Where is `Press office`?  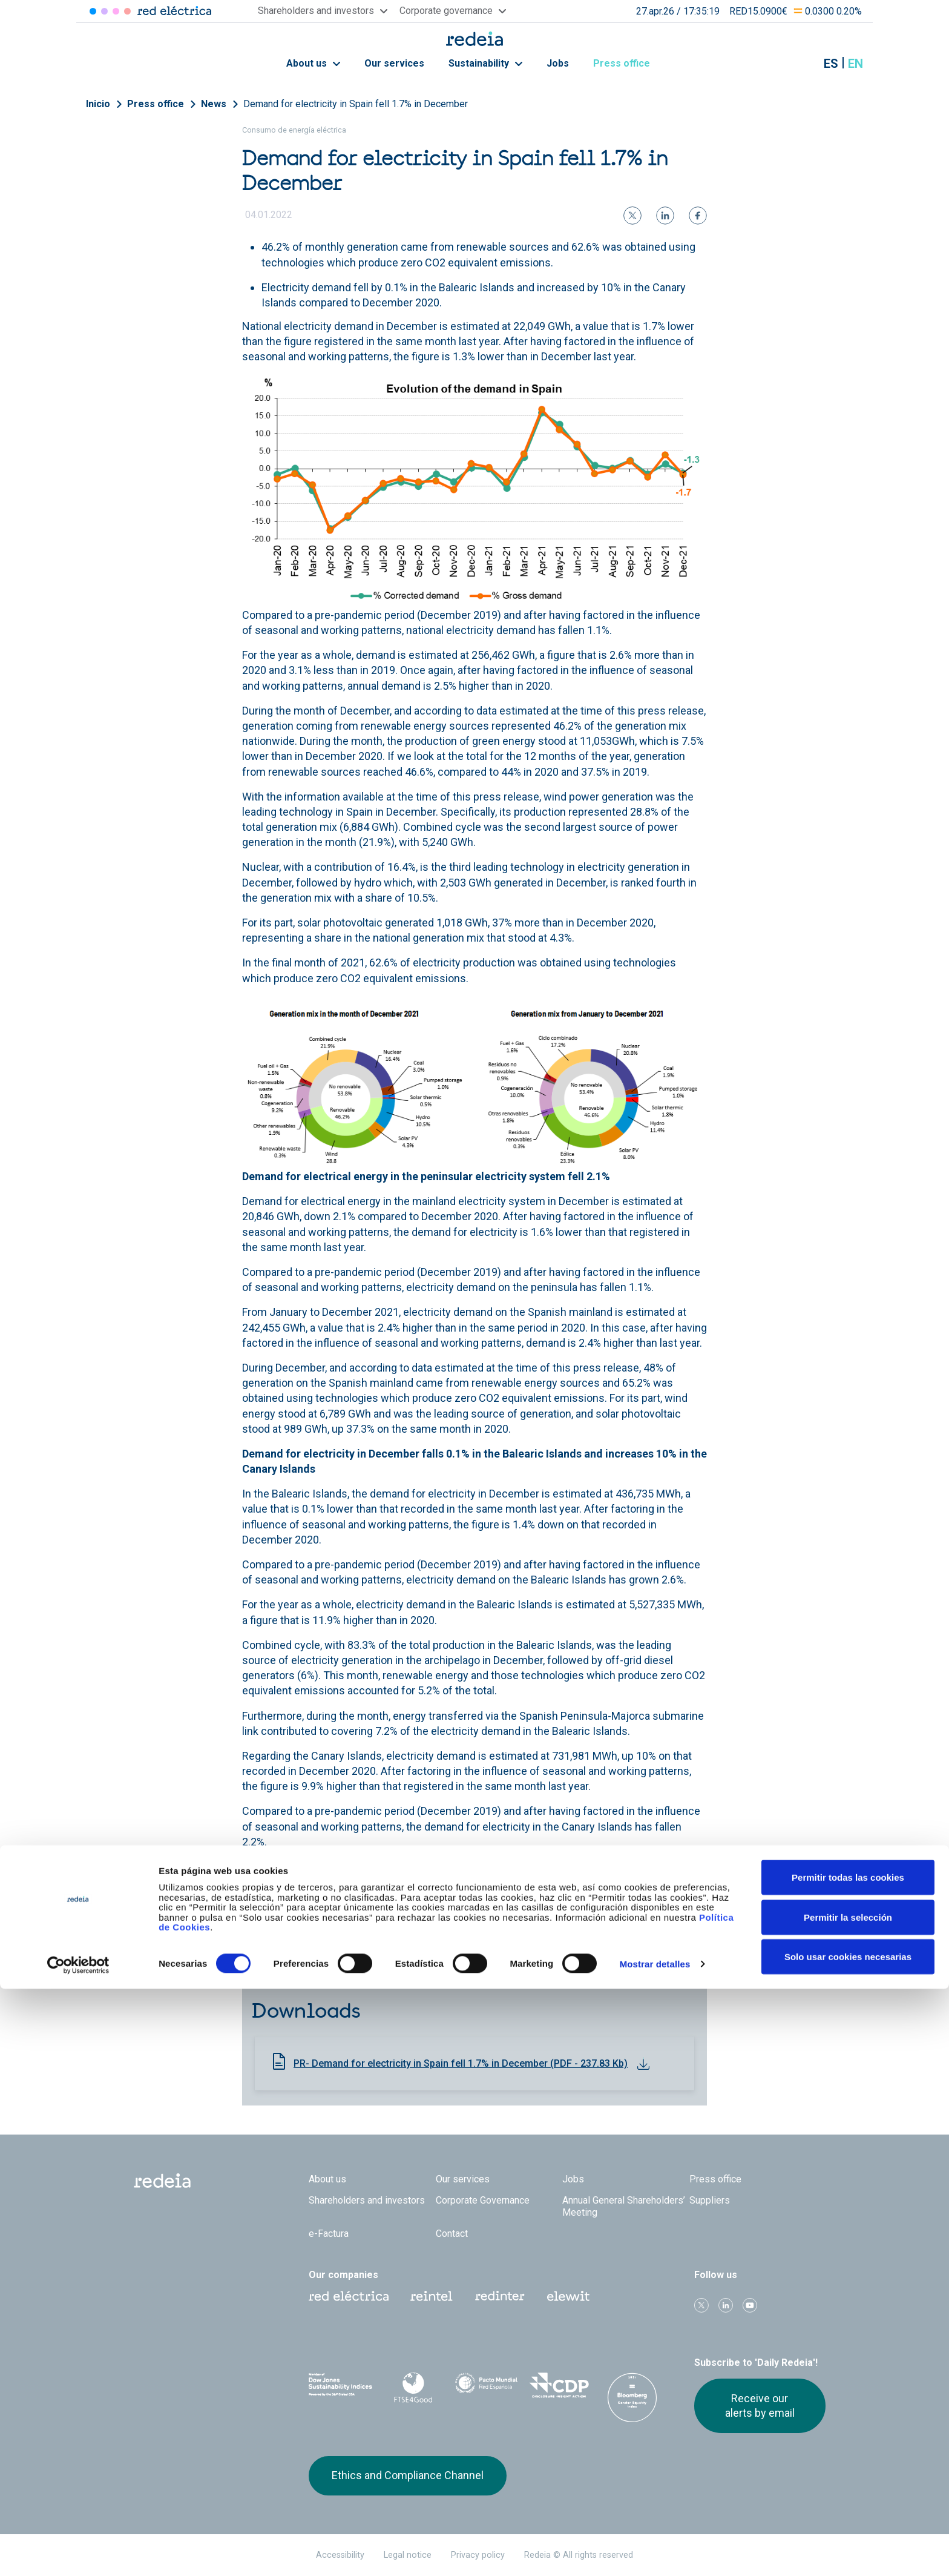 Press office is located at coordinates (628, 63).